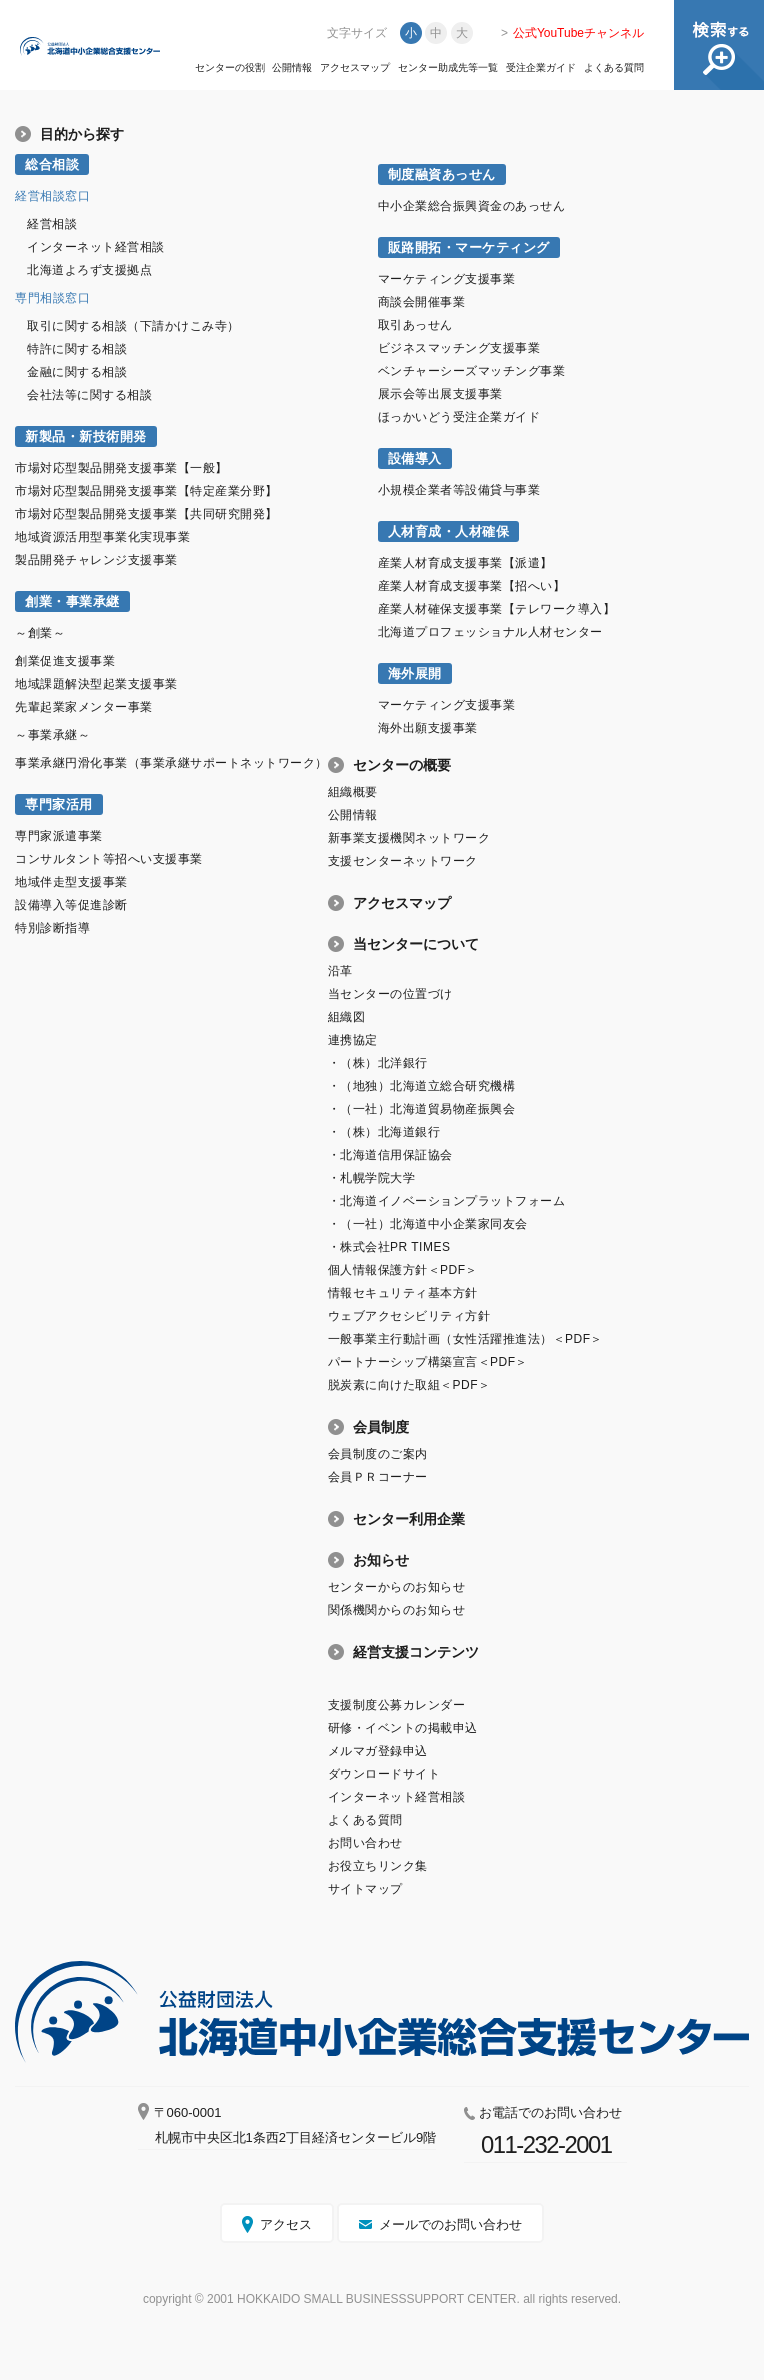  What do you see at coordinates (121, 468) in the screenshot?
I see `市場対応型製品開発支援事業【一般】` at bounding box center [121, 468].